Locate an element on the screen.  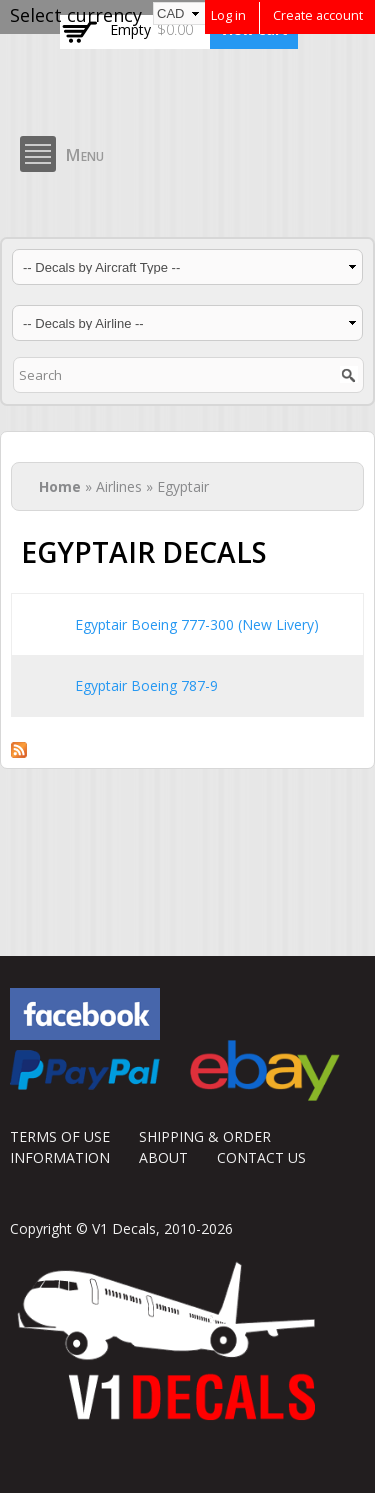
CONTACT US is located at coordinates (261, 1157).